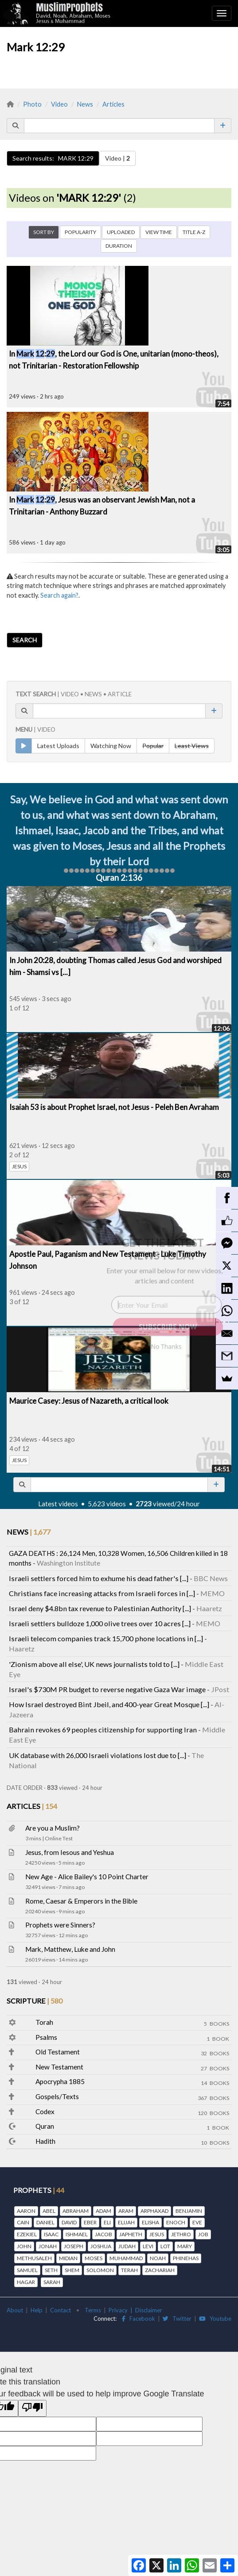  I want to click on [Poor translation], so click(32, 2408).